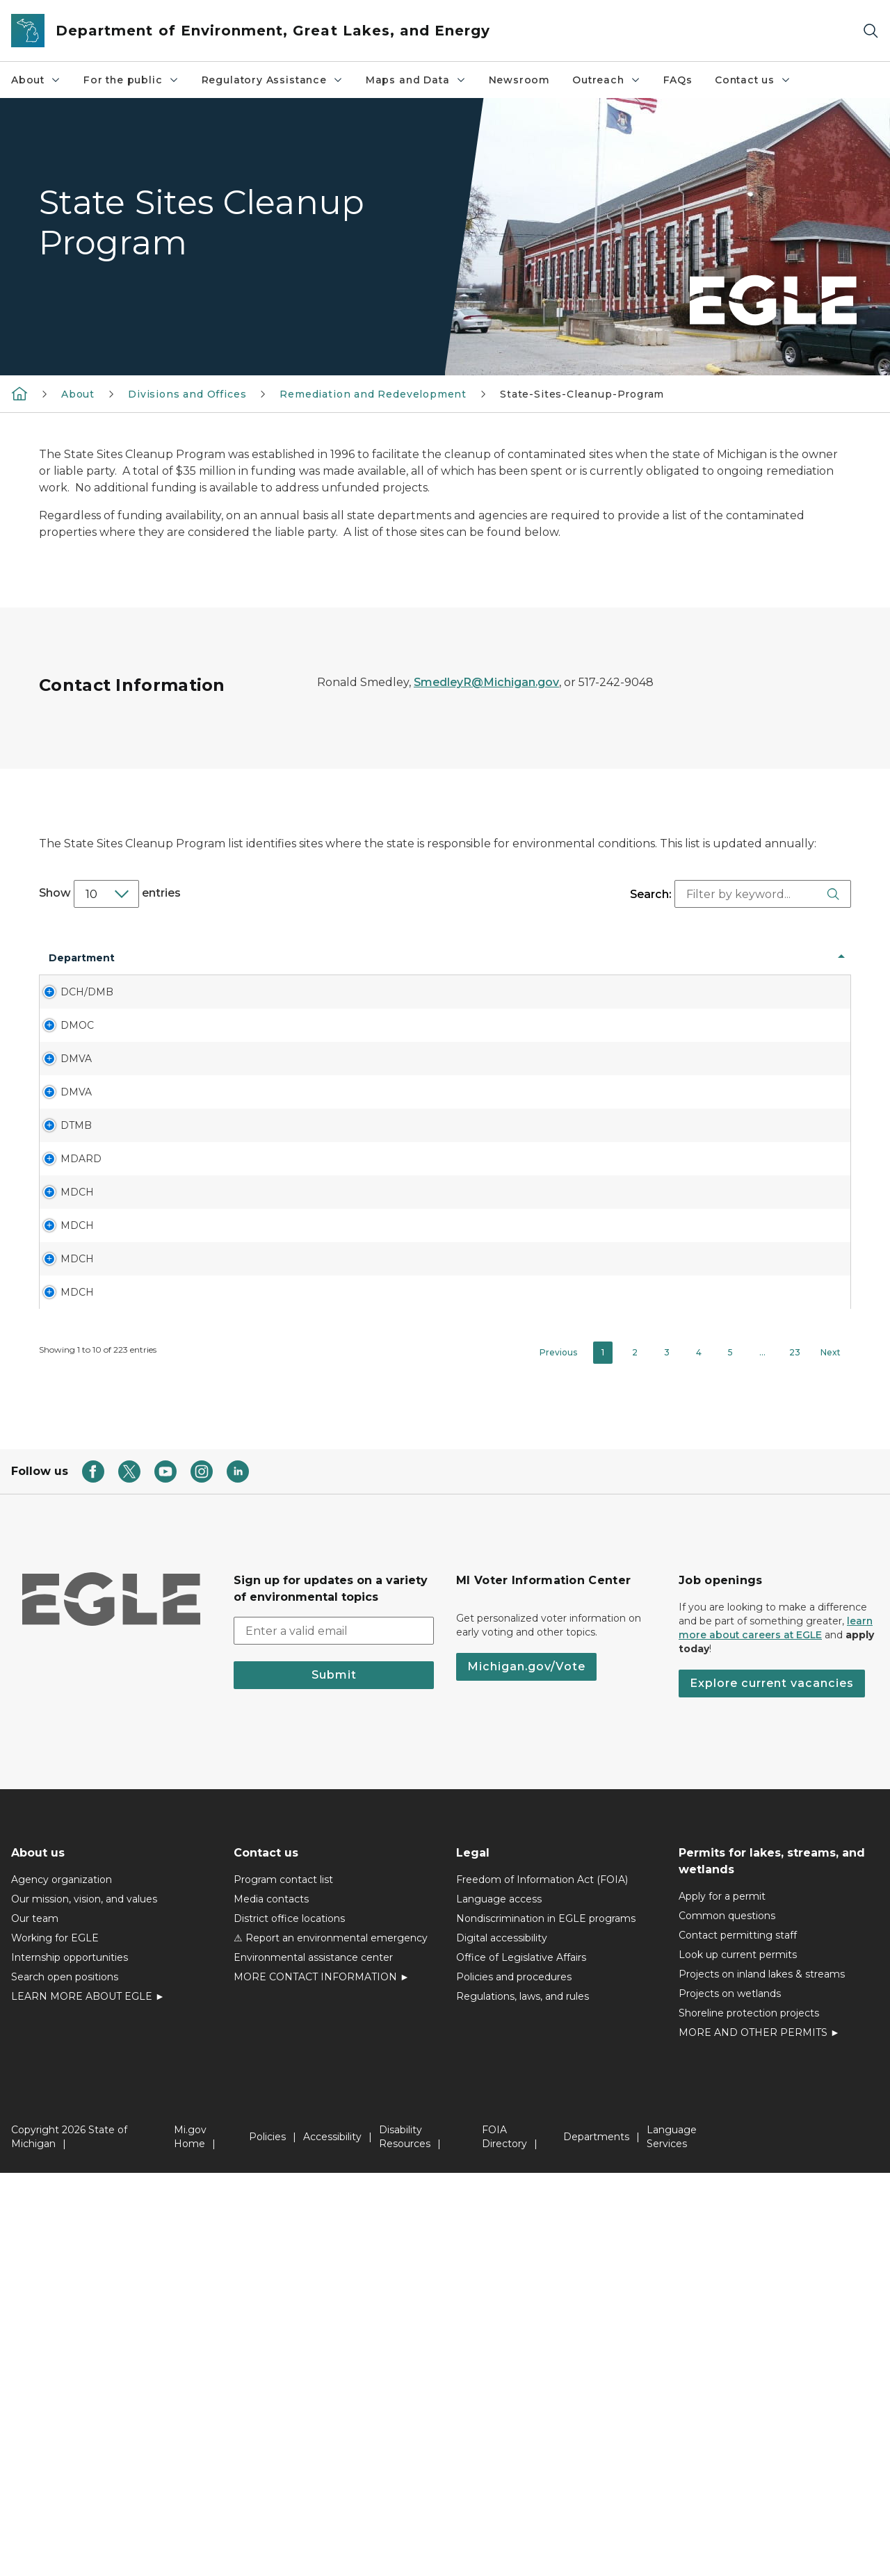  Describe the element at coordinates (546, 2321) in the screenshot. I see `Nondiscrimination in EGLE programs` at that location.